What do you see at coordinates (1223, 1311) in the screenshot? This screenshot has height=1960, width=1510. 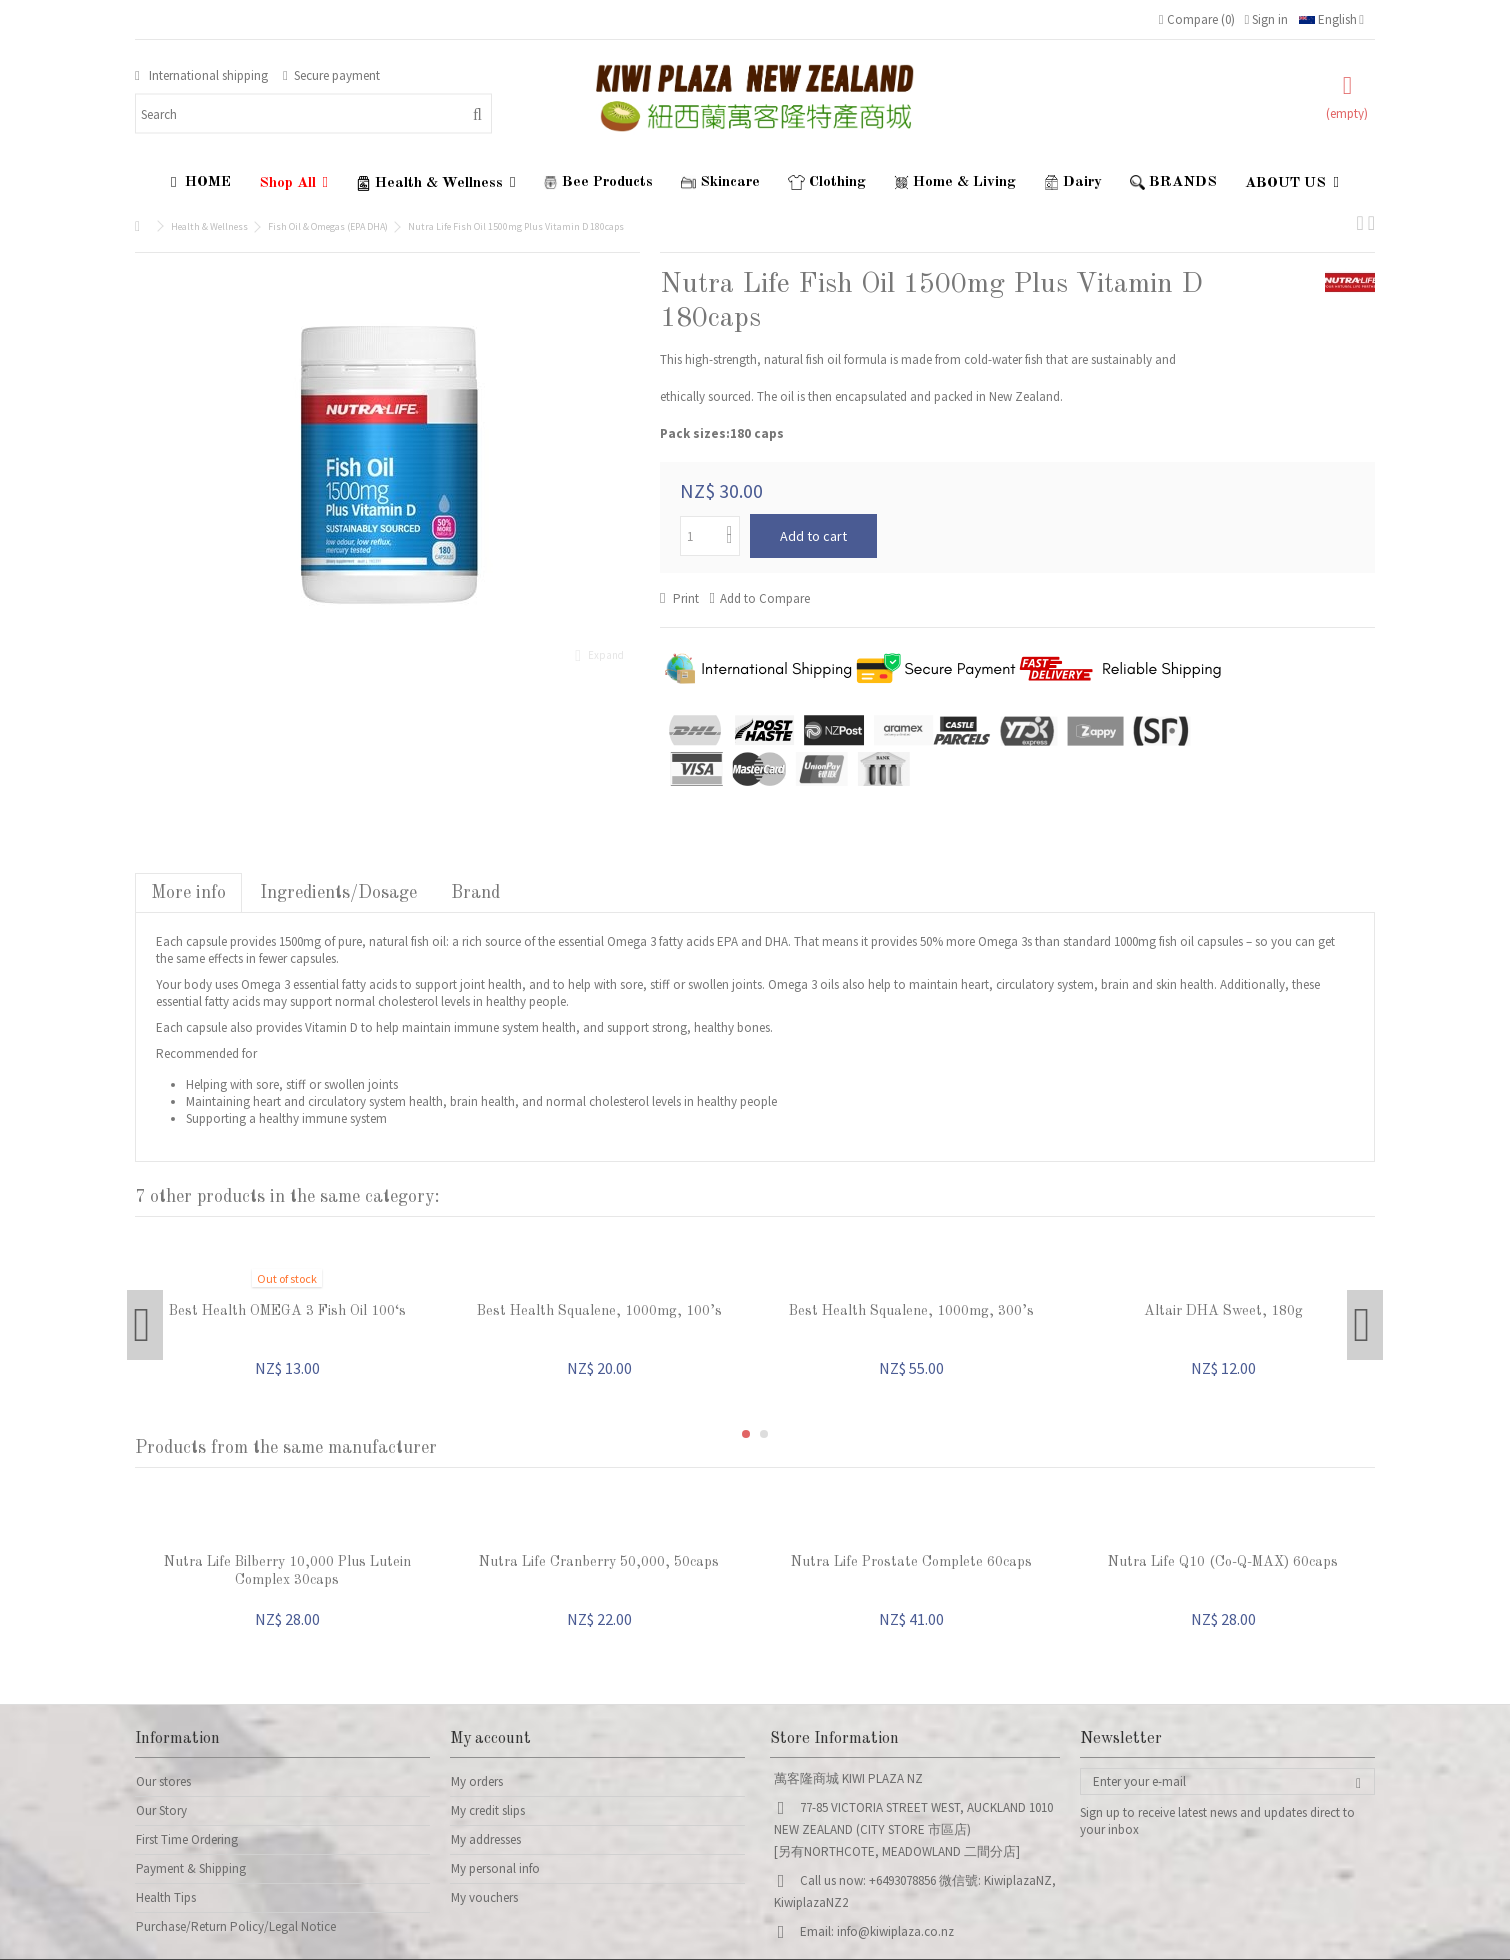 I see `Altair DHA Sweet, 180g` at bounding box center [1223, 1311].